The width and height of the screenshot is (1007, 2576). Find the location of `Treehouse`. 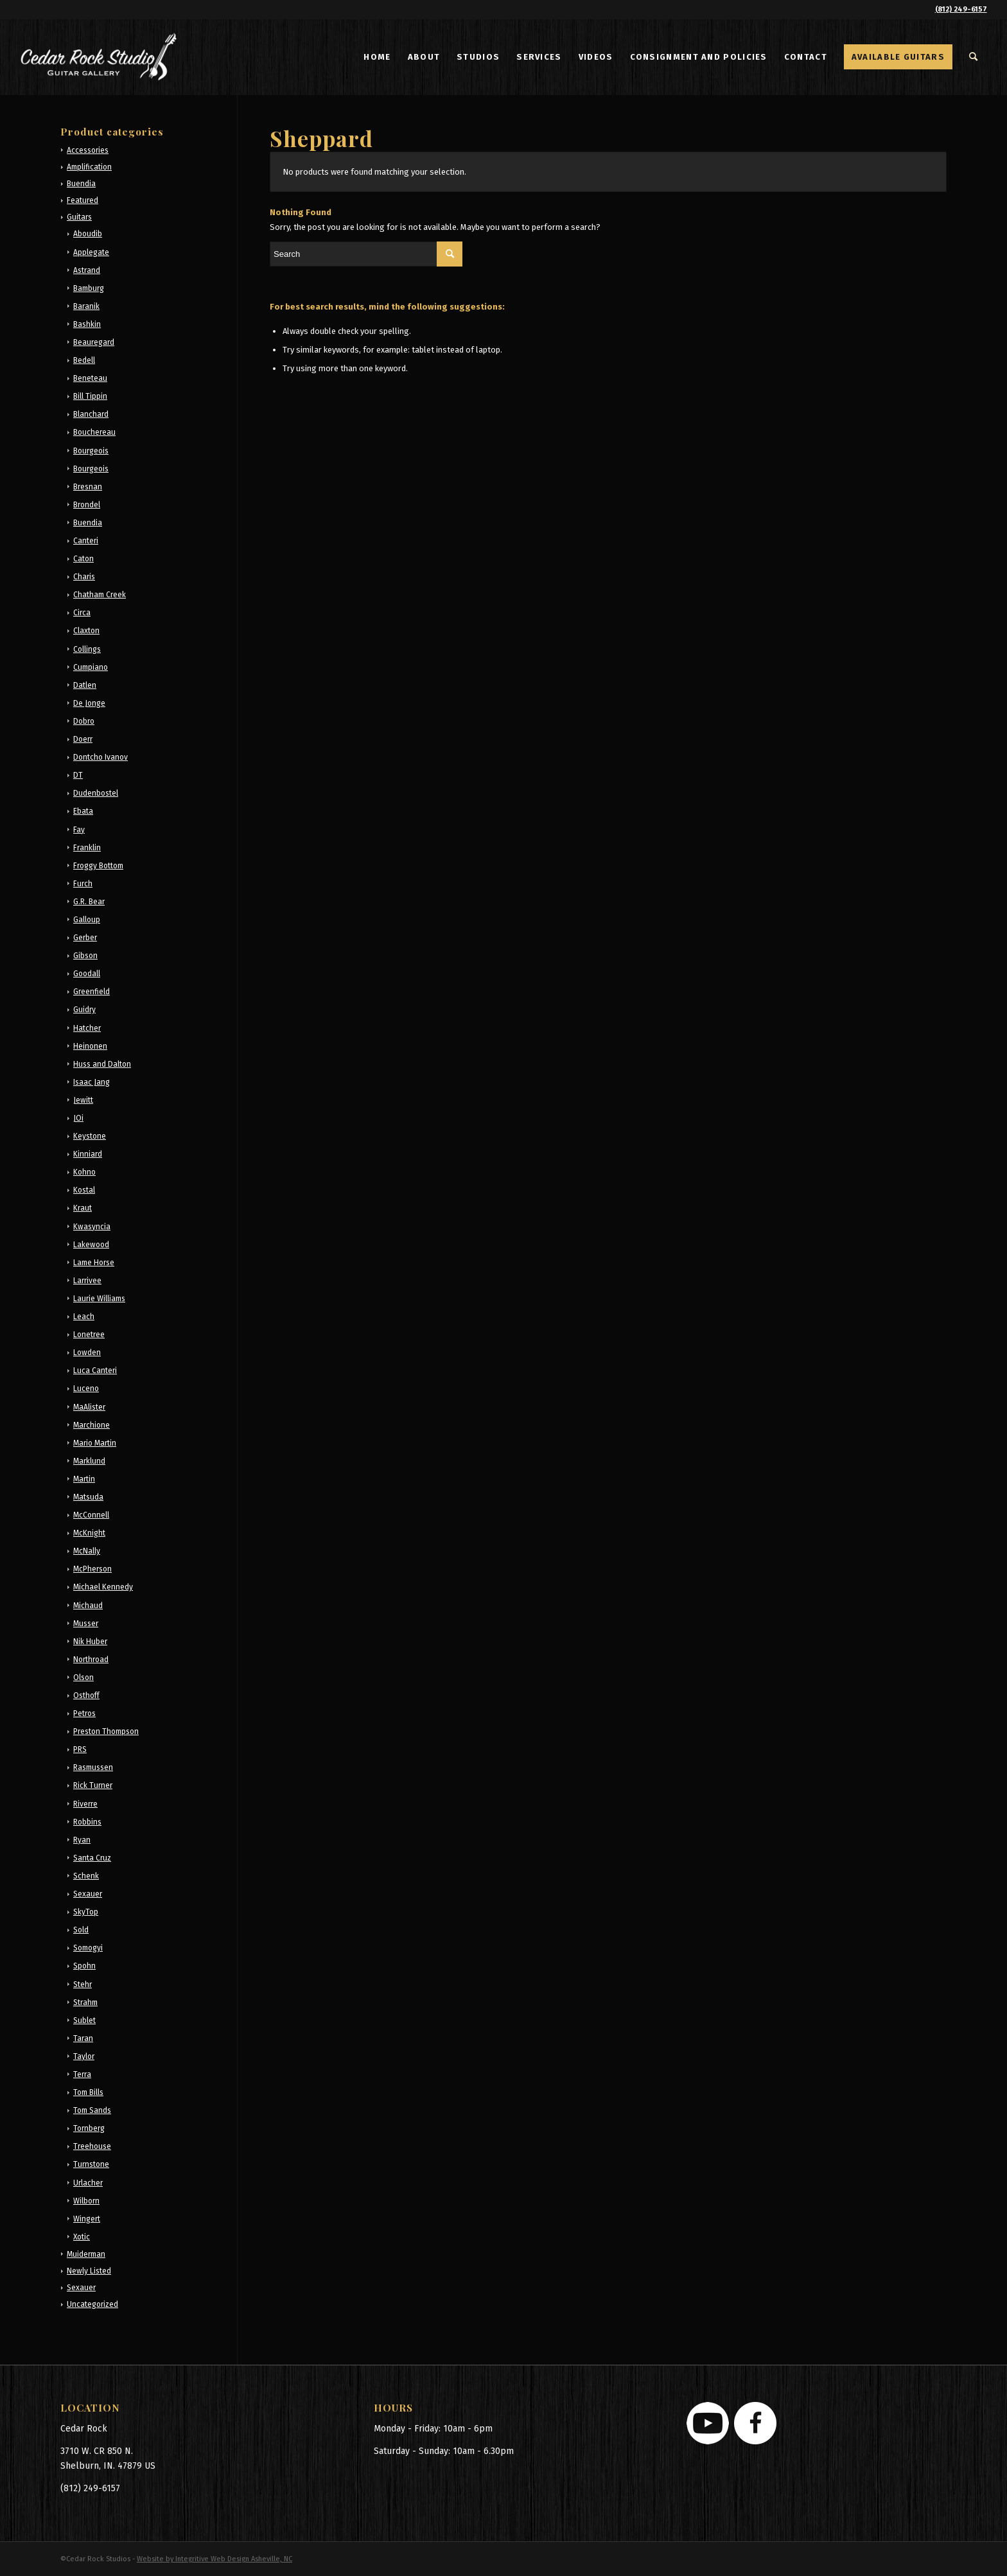

Treehouse is located at coordinates (92, 2146).